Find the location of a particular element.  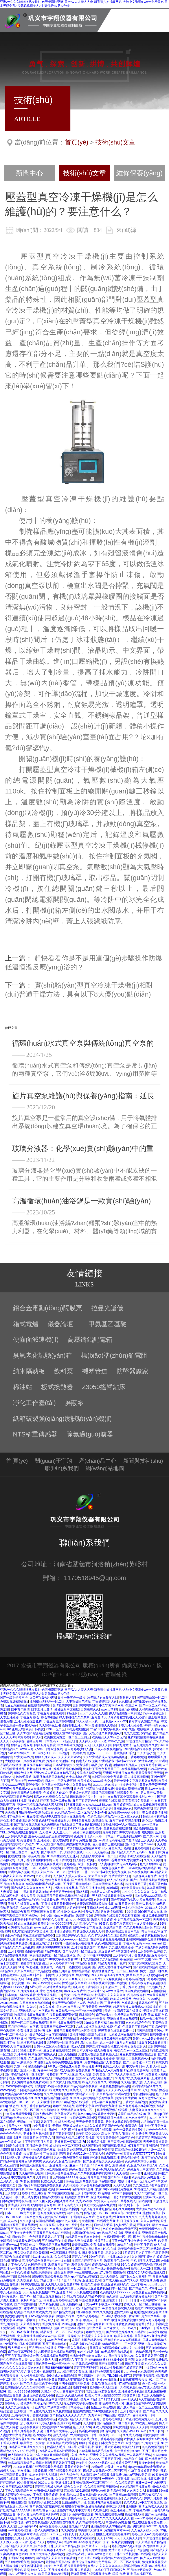

wwW天天干 is located at coordinates (8, 1899).